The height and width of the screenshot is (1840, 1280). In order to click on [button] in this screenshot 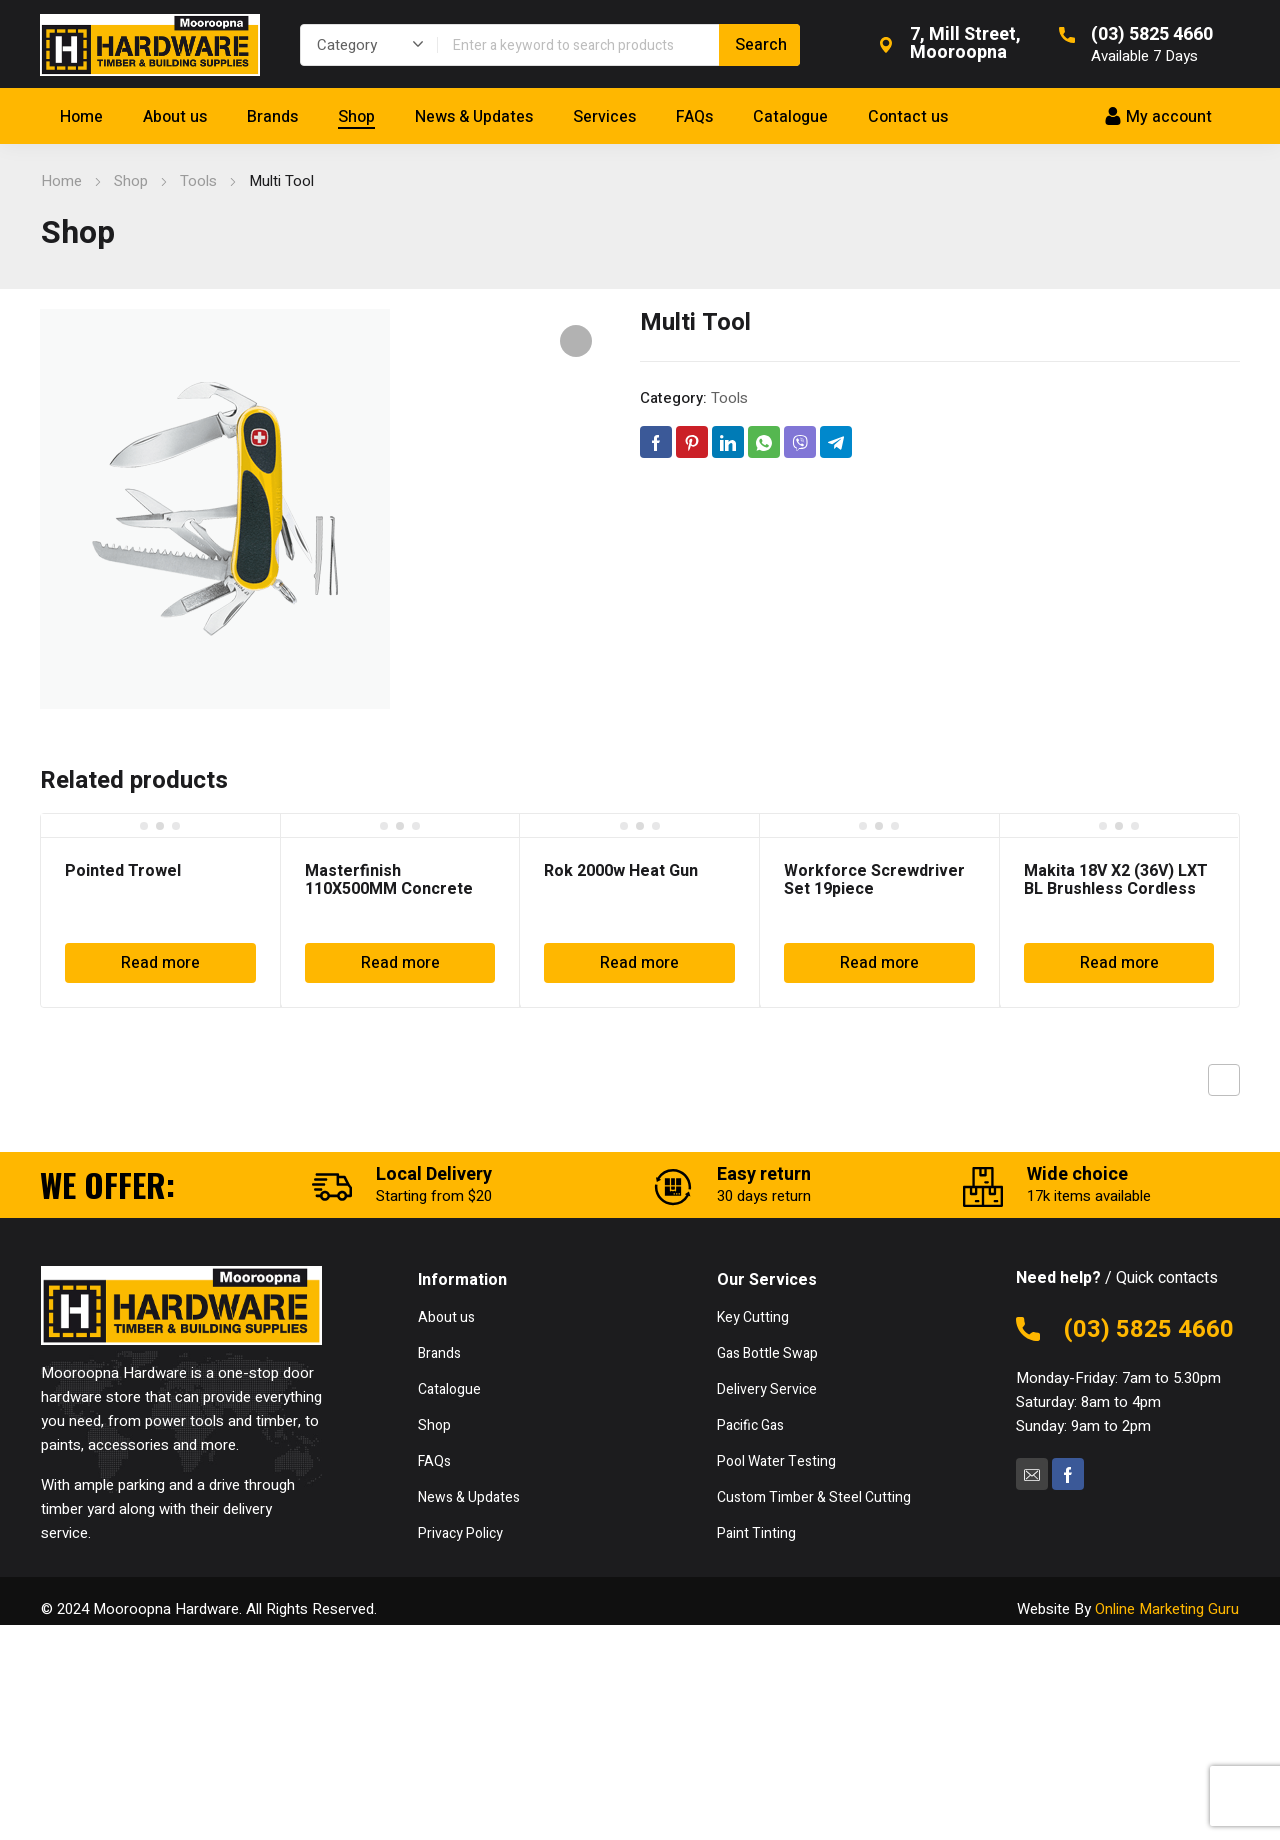, I will do `click(576, 341)`.